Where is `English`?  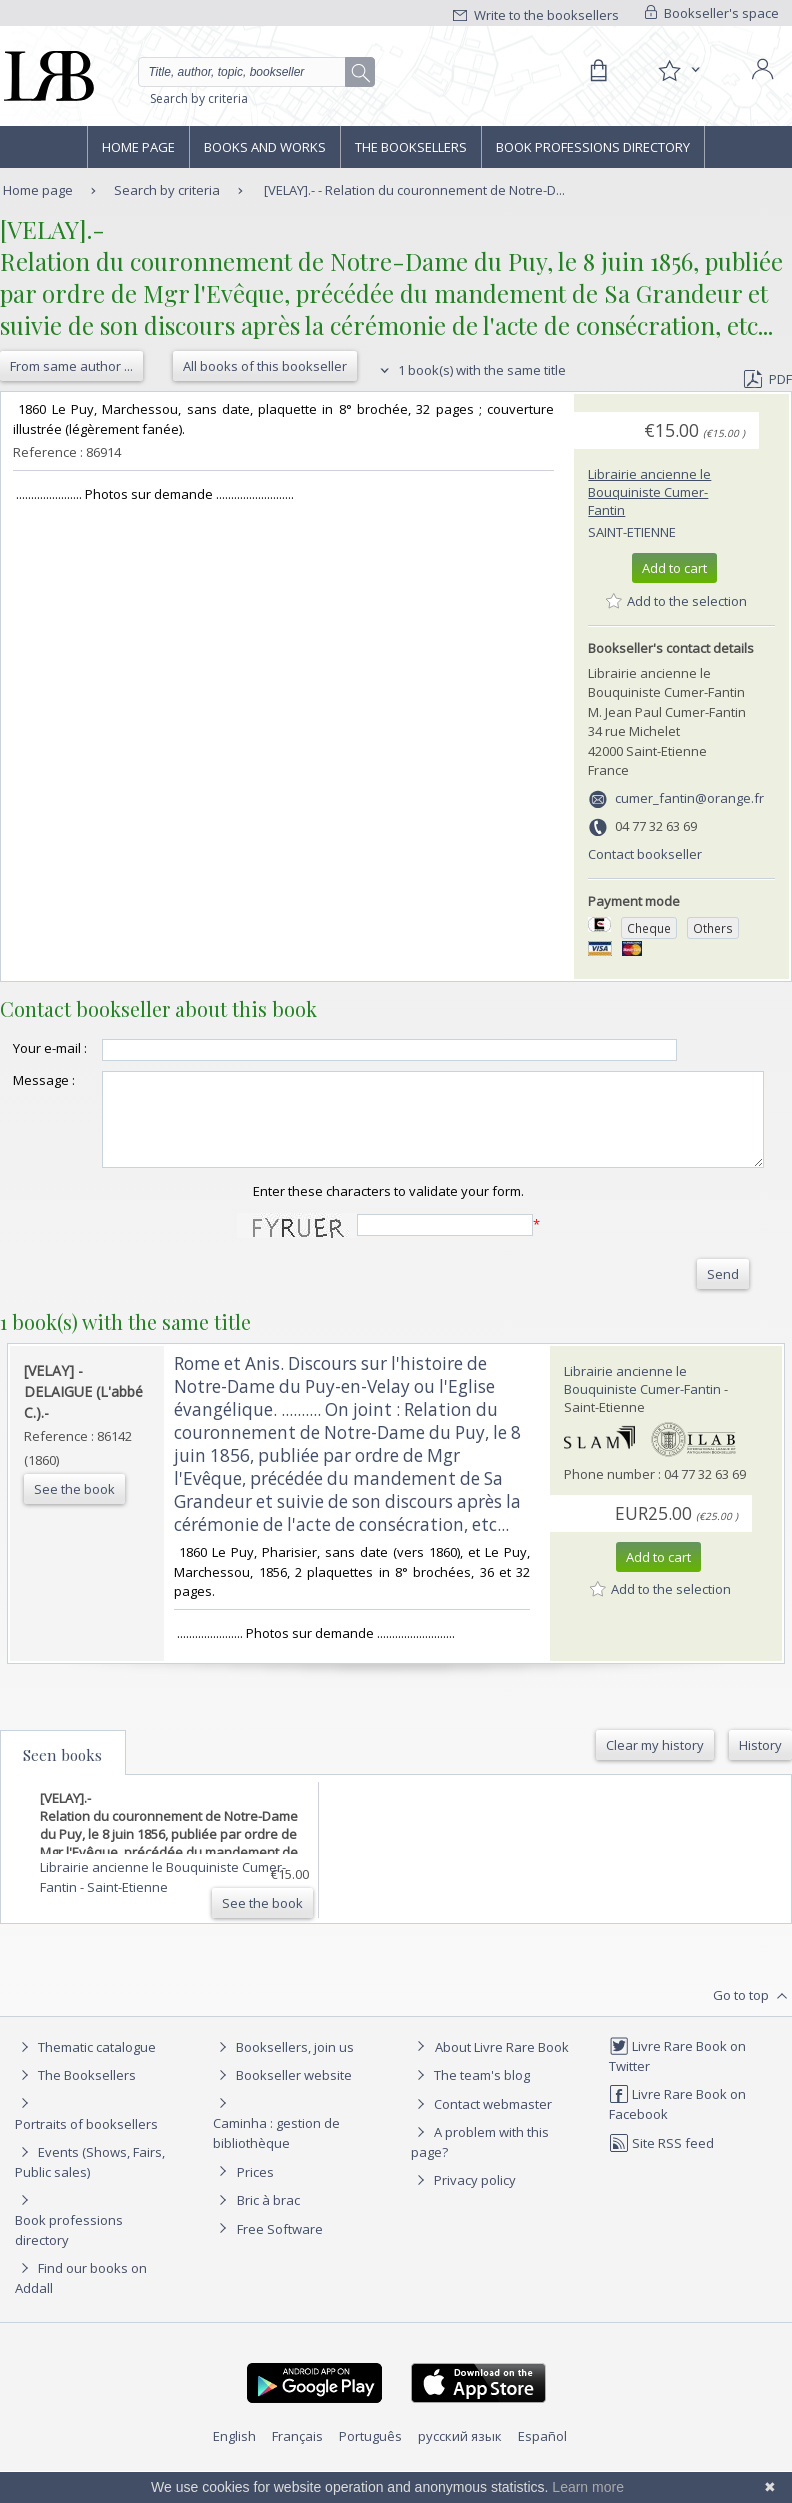
English is located at coordinates (234, 2468).